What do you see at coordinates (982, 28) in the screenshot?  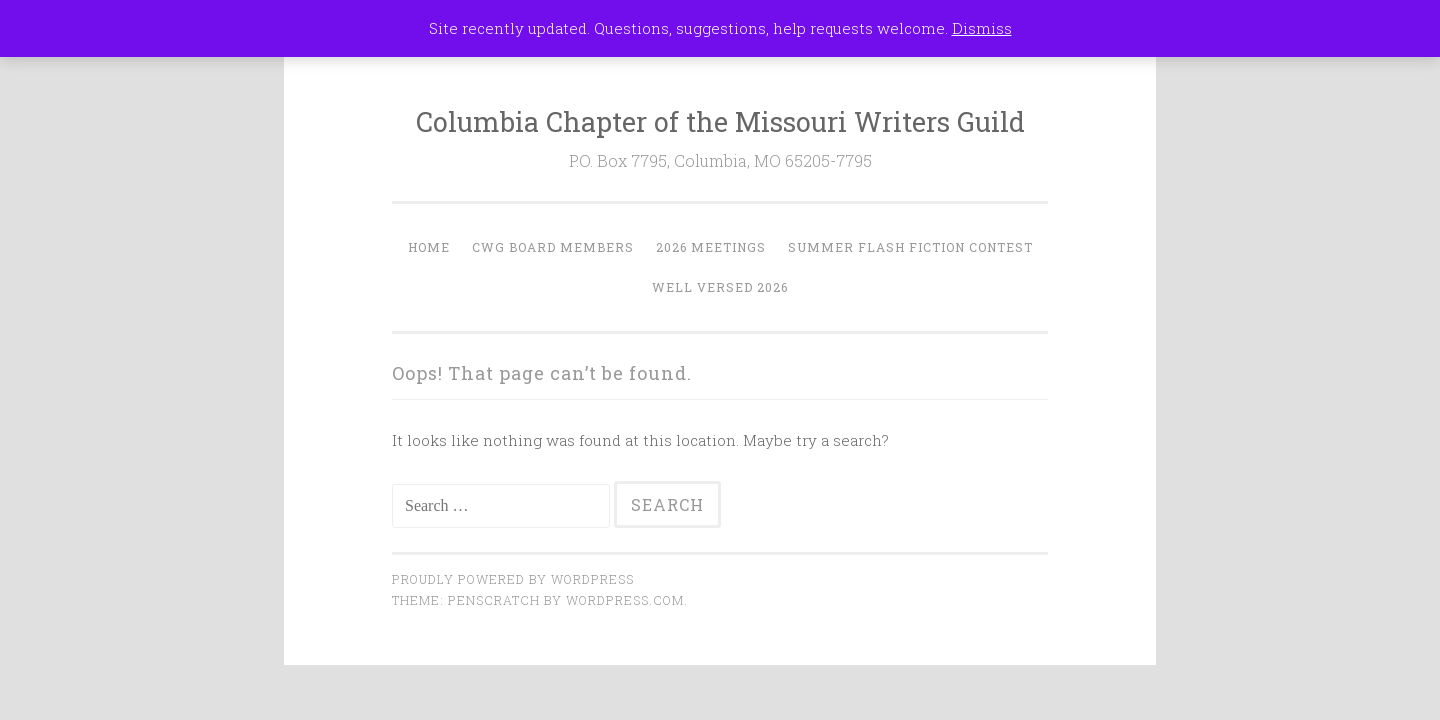 I see `Dismiss [button]` at bounding box center [982, 28].